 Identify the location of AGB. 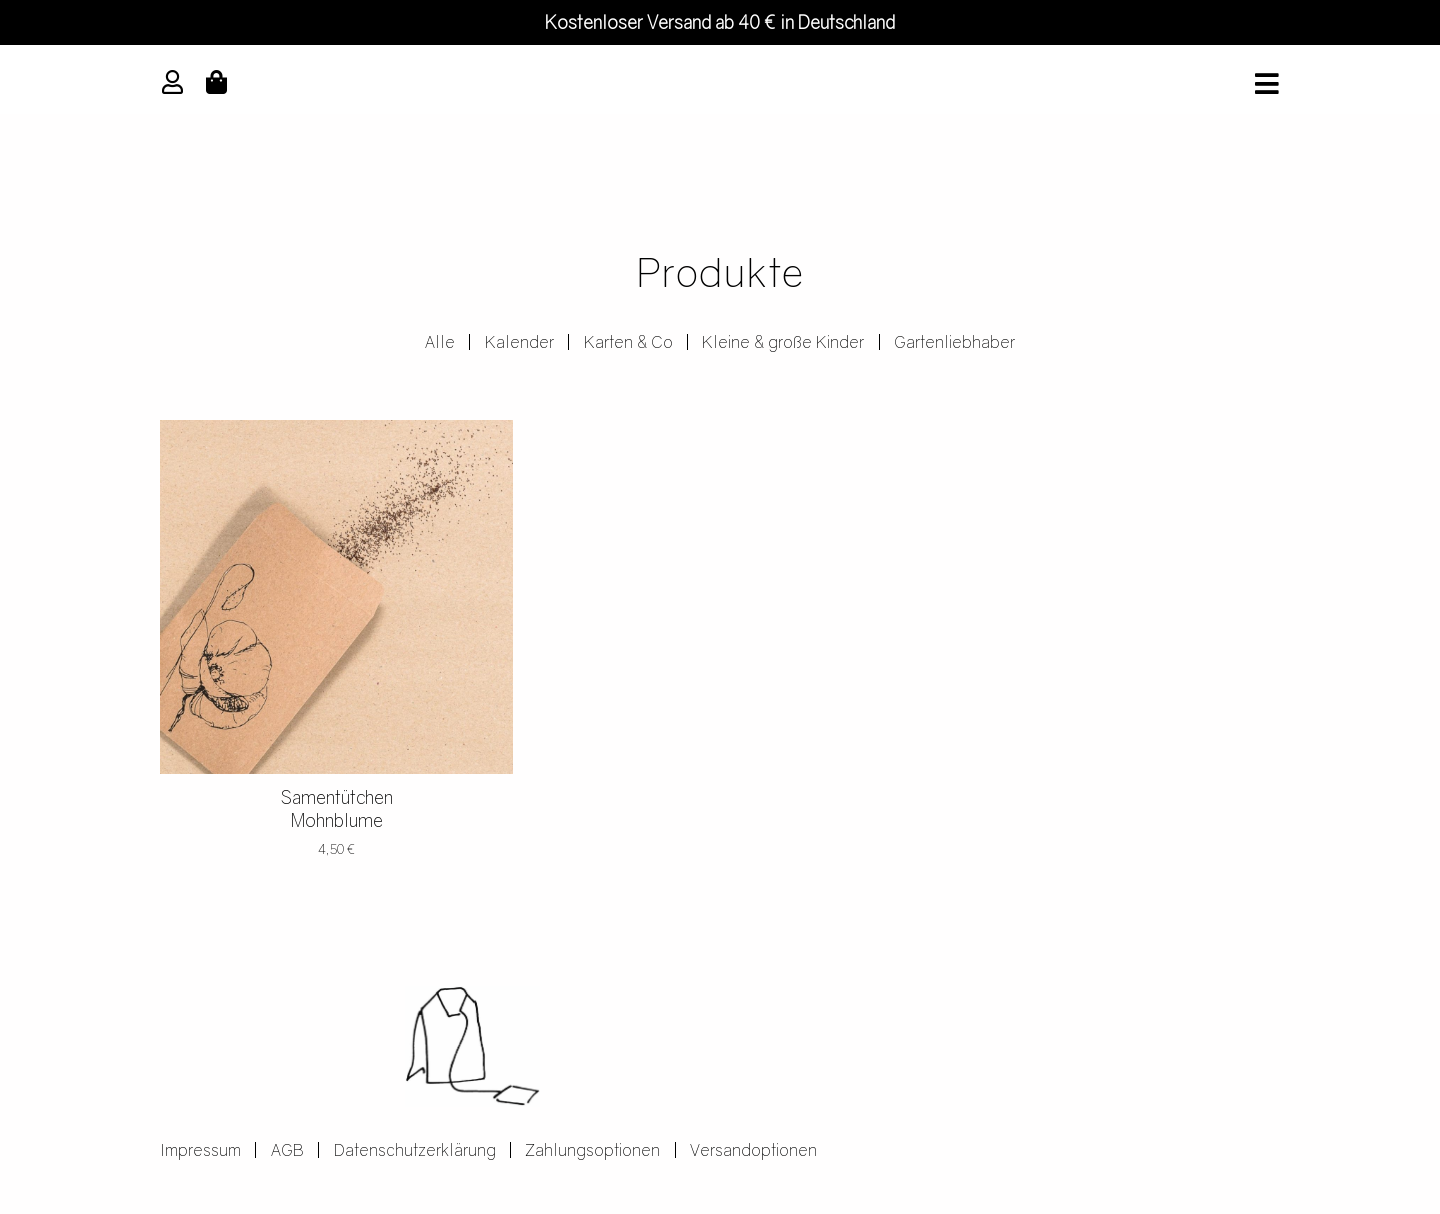
(287, 1151).